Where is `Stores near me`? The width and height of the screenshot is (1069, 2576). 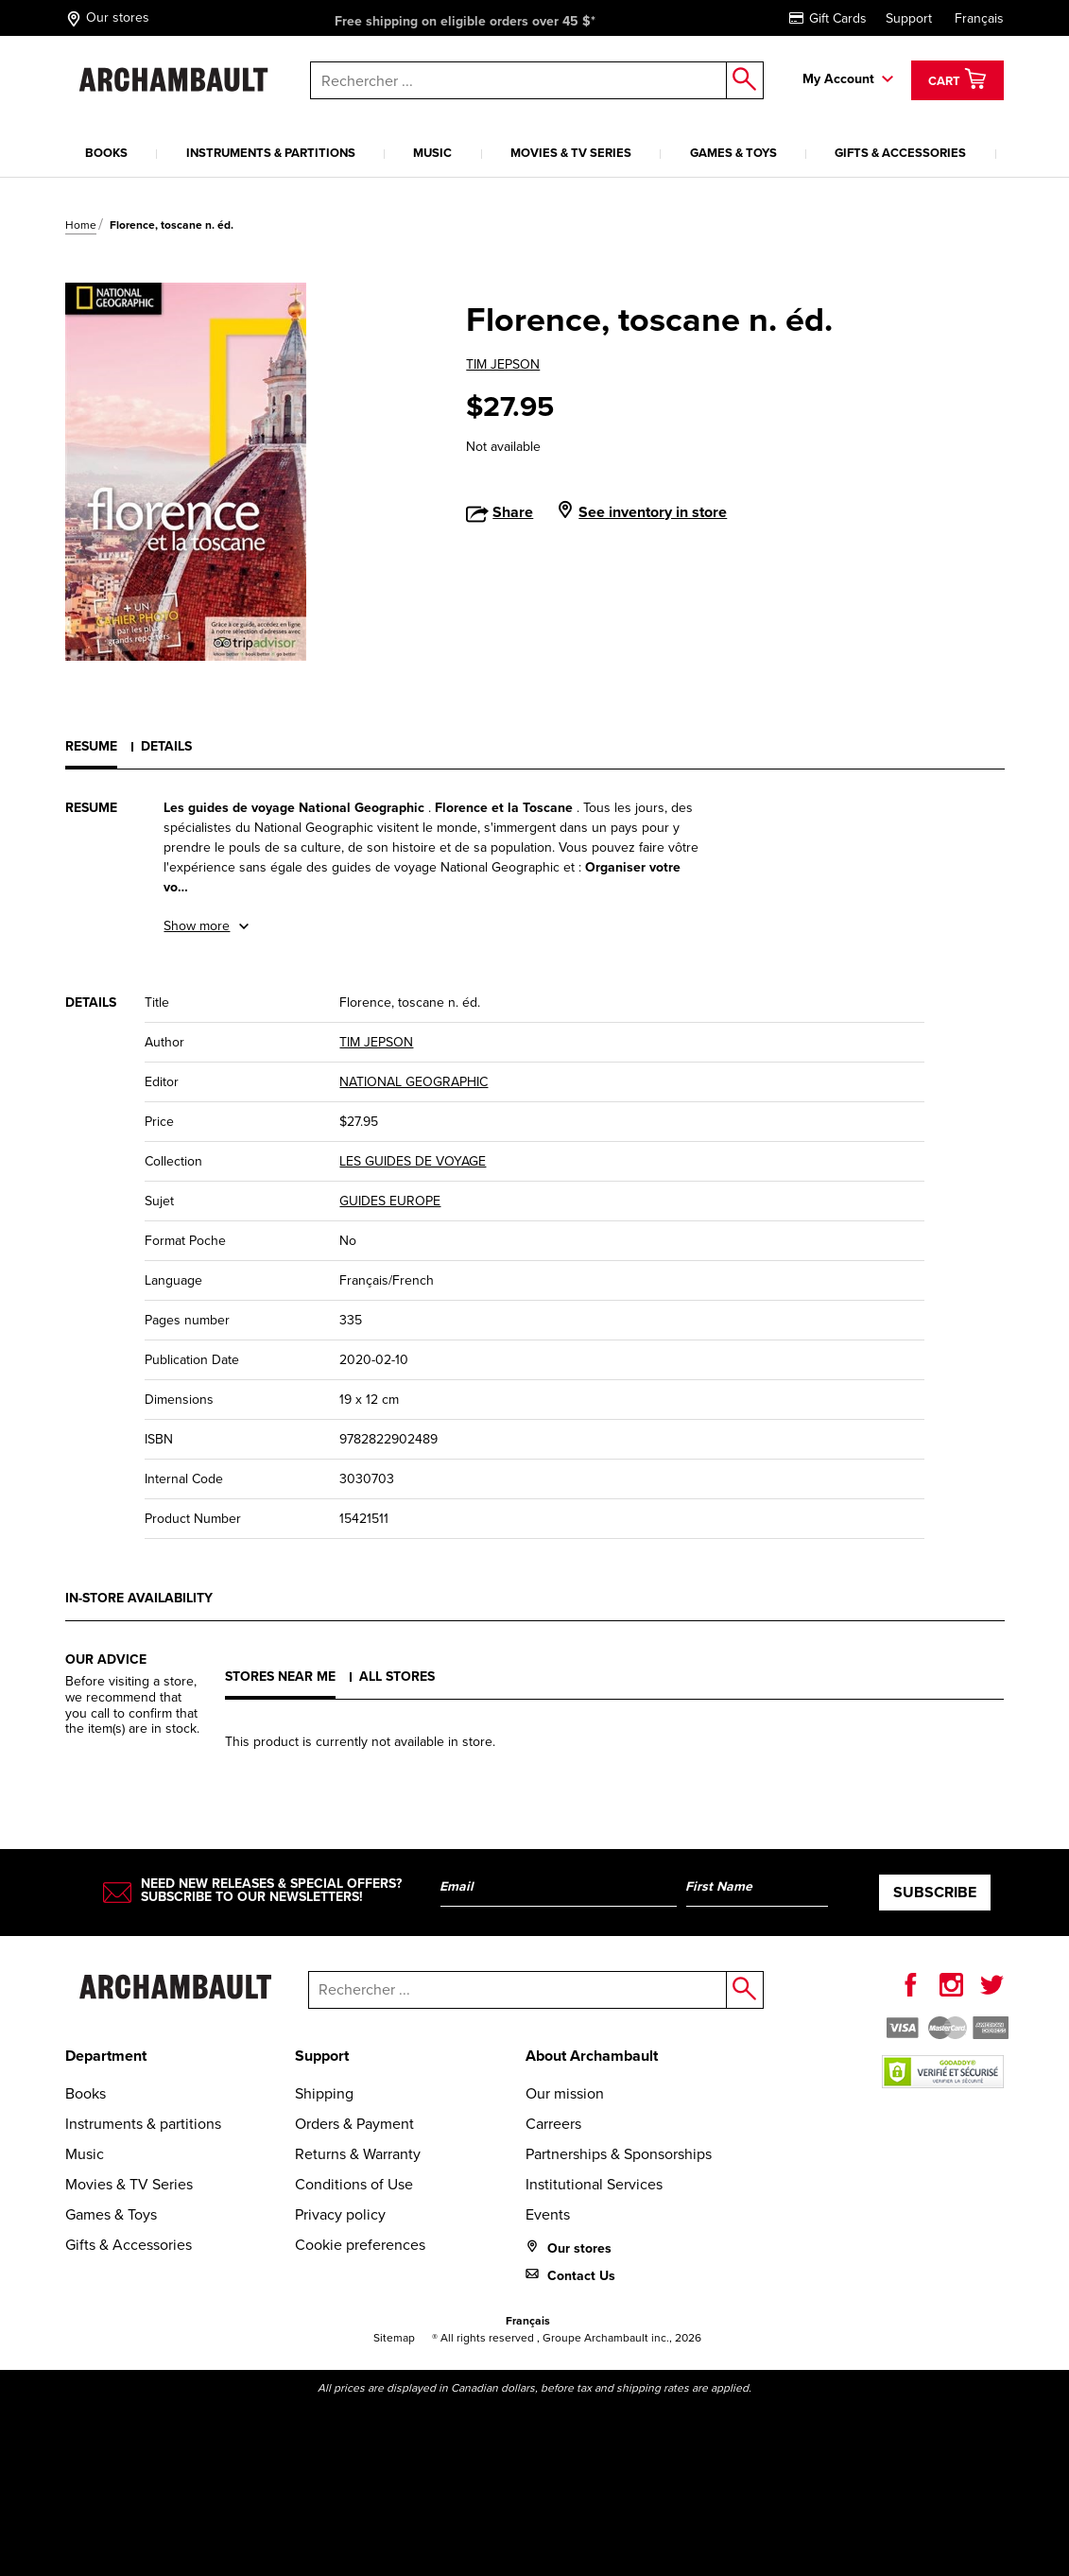 Stores near me is located at coordinates (280, 1676).